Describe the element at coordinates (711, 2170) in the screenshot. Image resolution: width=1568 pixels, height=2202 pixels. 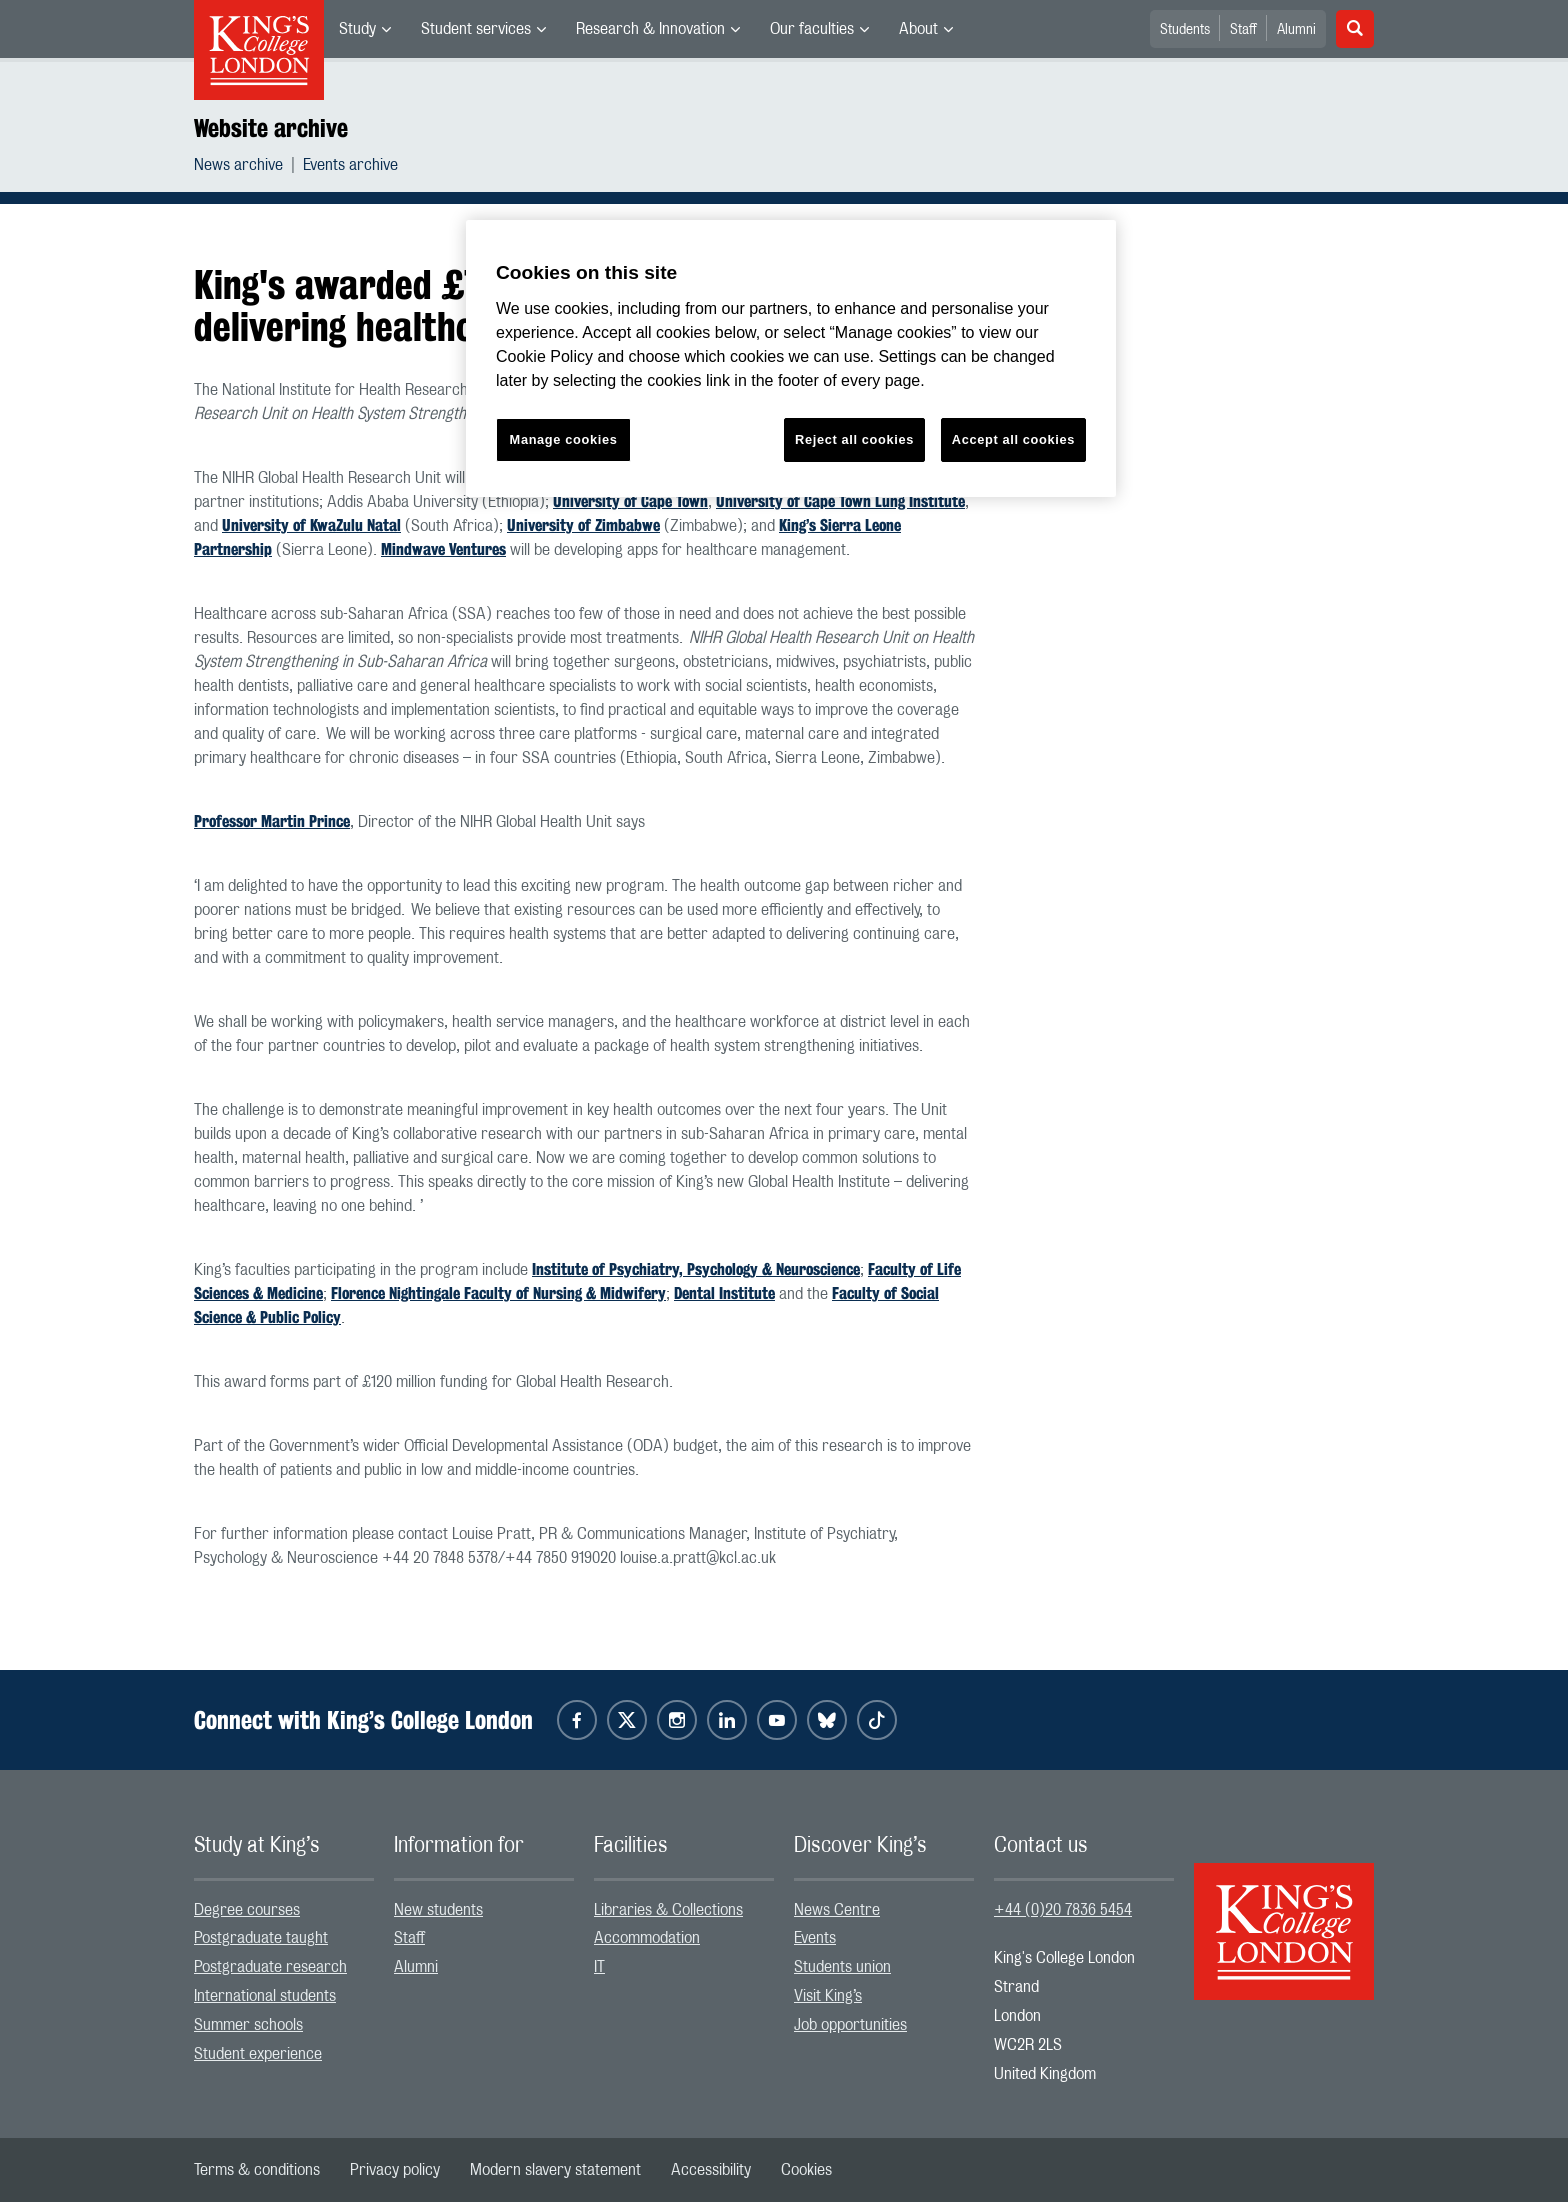
I see `Accessibility` at that location.